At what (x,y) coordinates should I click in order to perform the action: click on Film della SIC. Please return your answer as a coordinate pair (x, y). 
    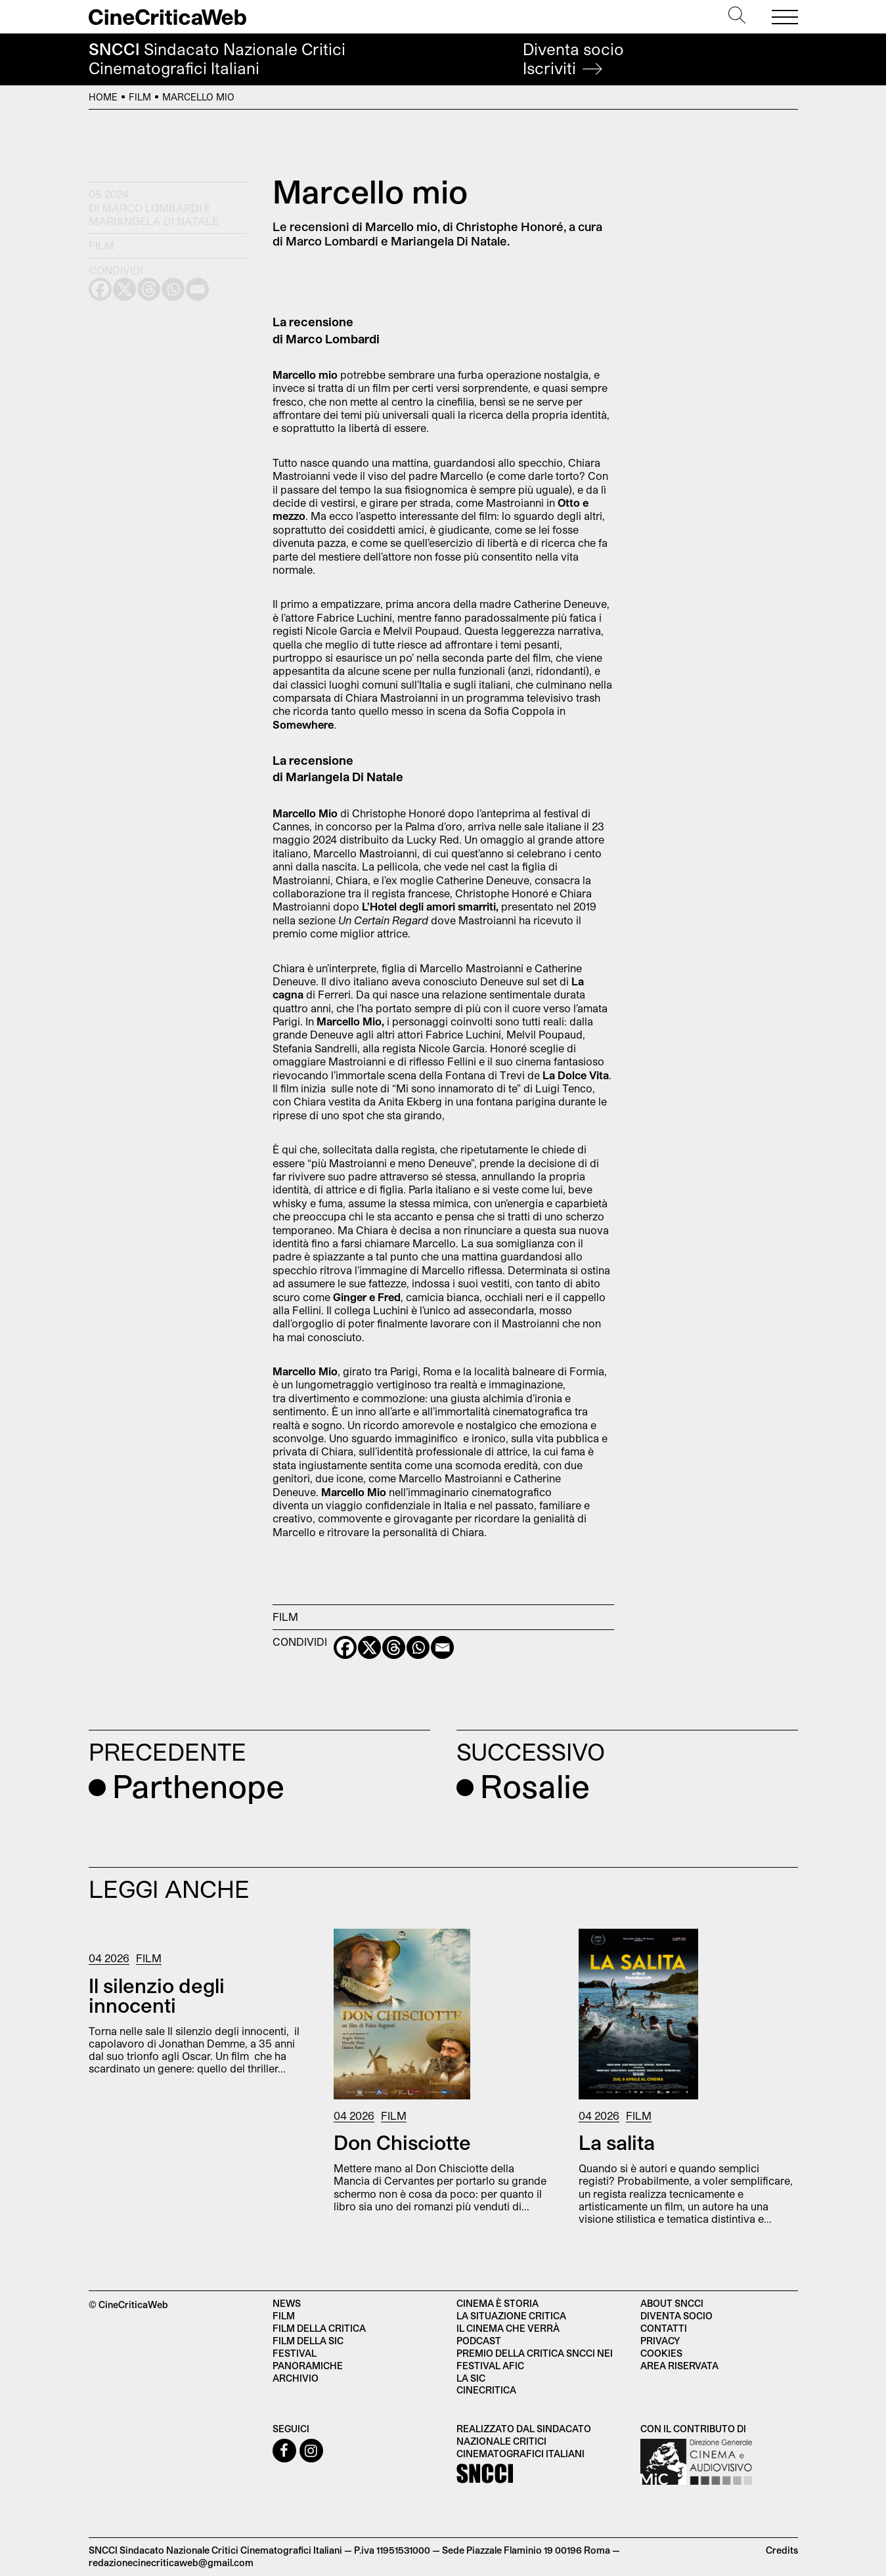
    Looking at the image, I should click on (308, 2340).